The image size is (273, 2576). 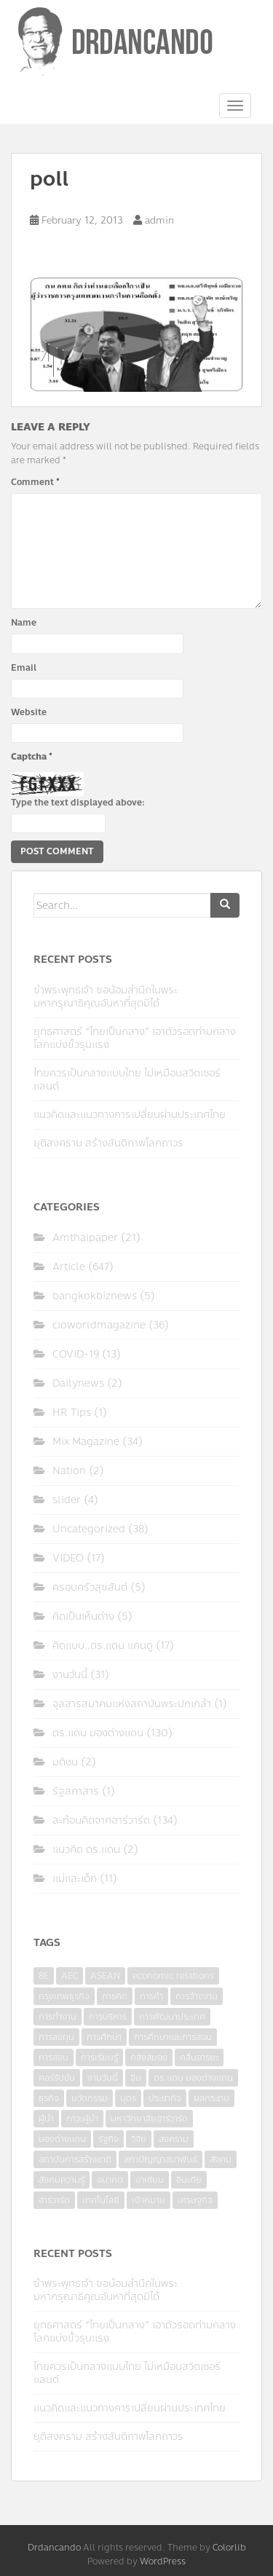 What do you see at coordinates (64, 1996) in the screenshot?
I see `กรุงเทพธุรกิจ [กรุงเทพธุรกิจ (6 items)]` at bounding box center [64, 1996].